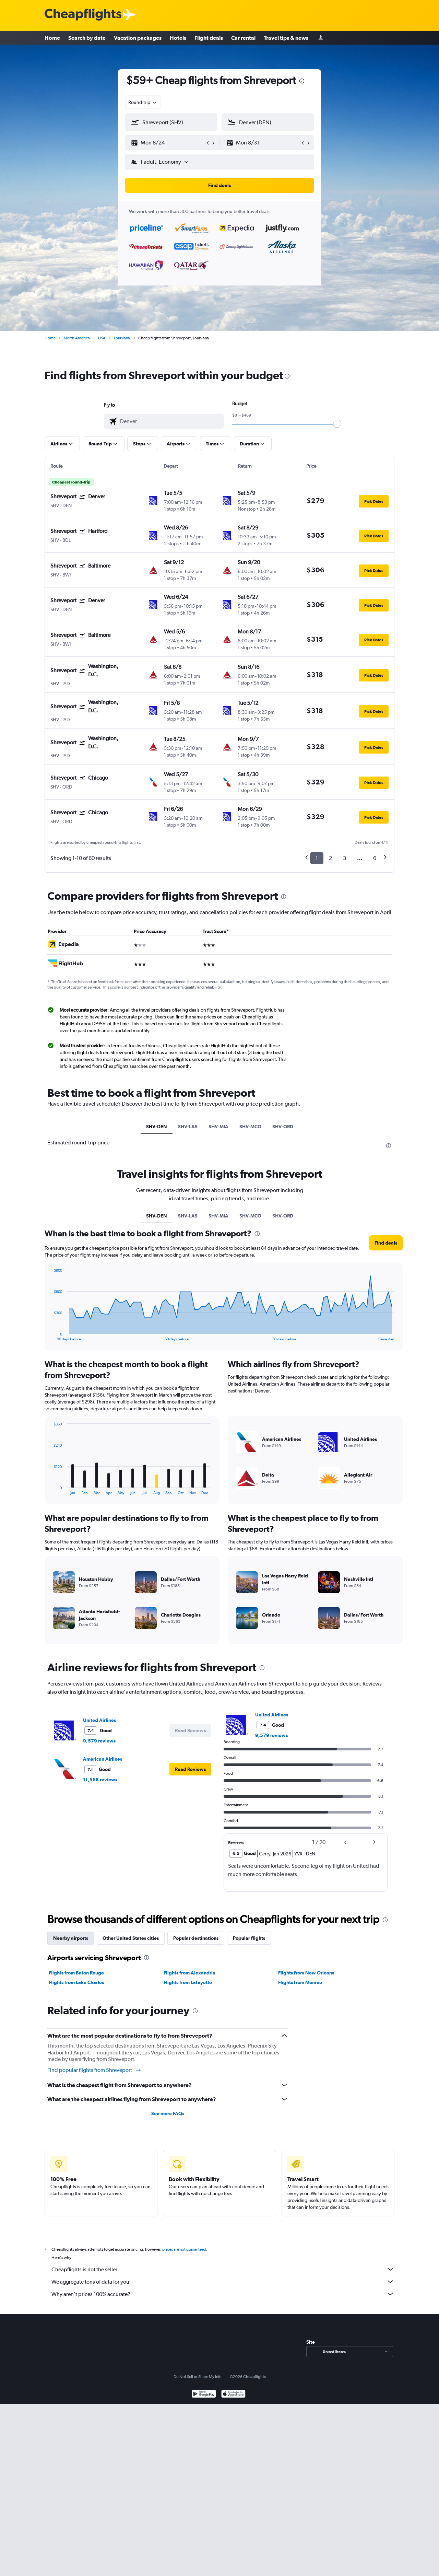 The image size is (439, 2576). What do you see at coordinates (374, 858) in the screenshot?
I see `6 [button]` at bounding box center [374, 858].